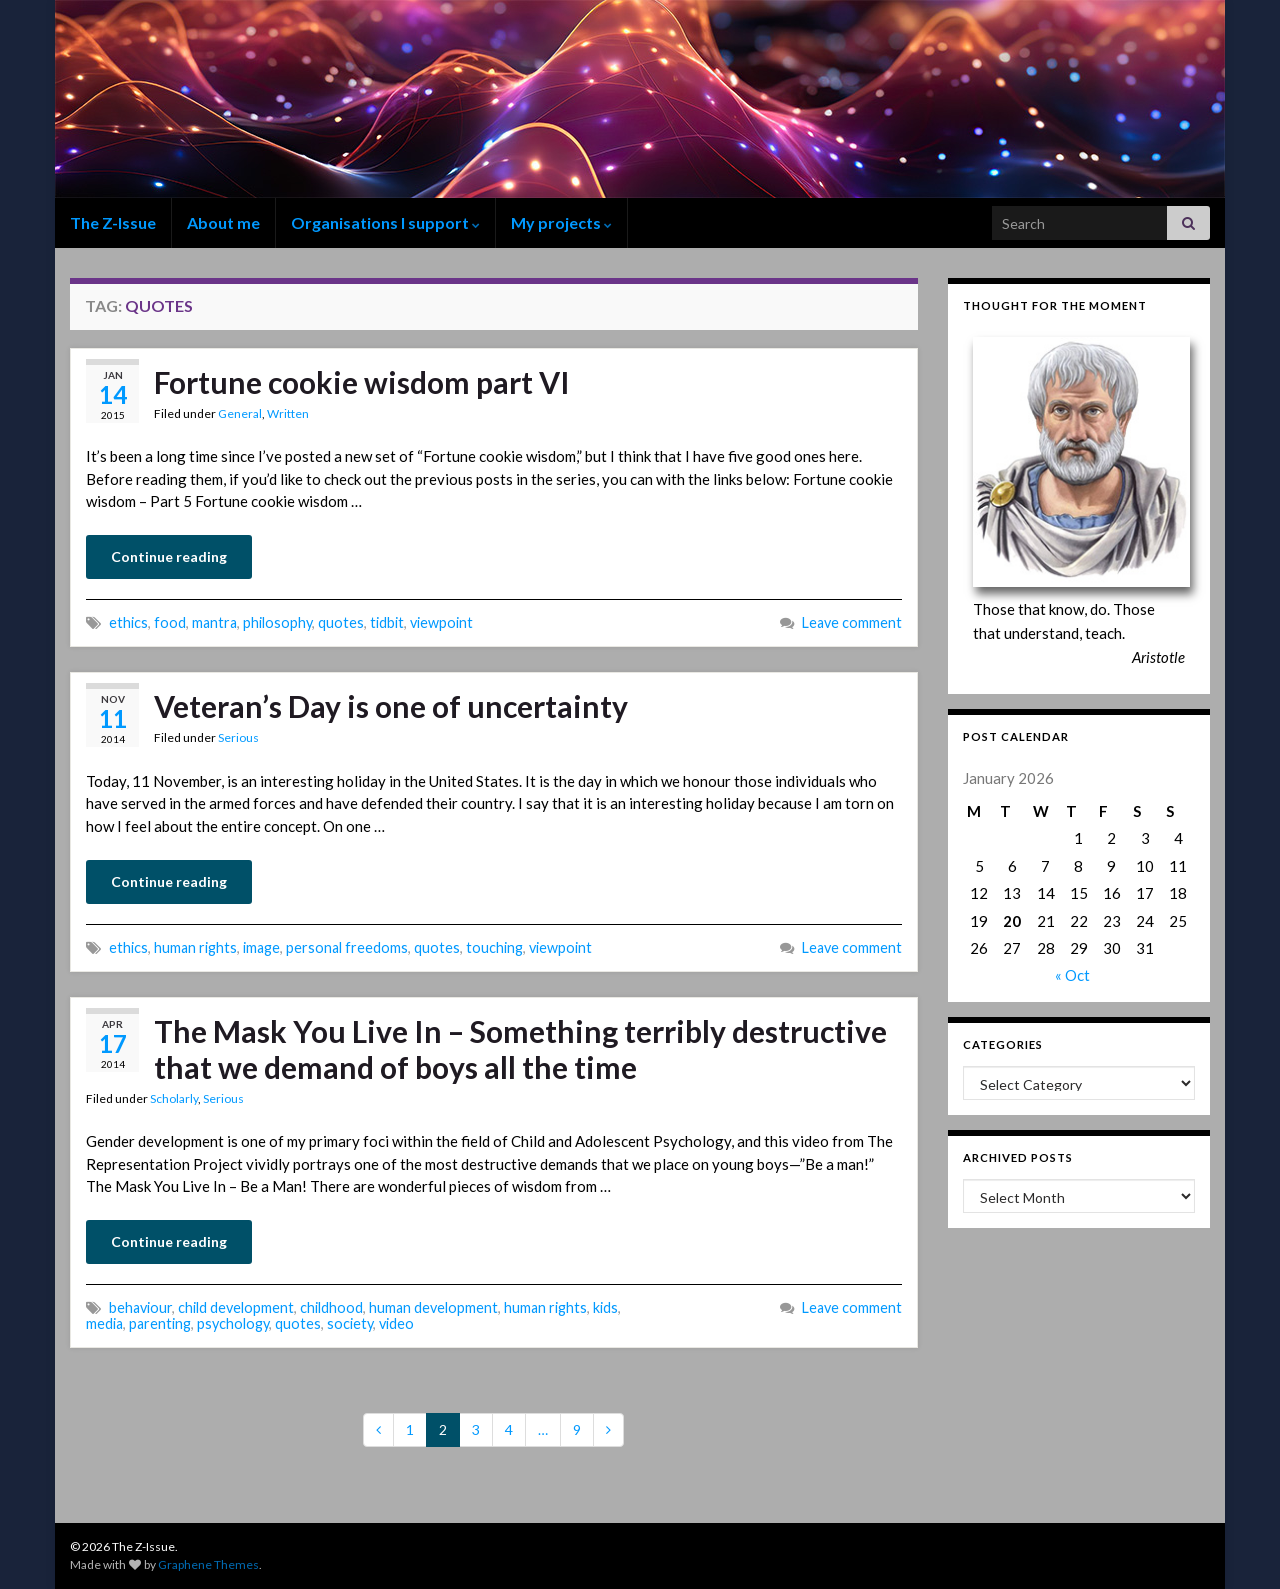 This screenshot has width=1280, height=1589. I want to click on Organisations I support, so click(385, 222).